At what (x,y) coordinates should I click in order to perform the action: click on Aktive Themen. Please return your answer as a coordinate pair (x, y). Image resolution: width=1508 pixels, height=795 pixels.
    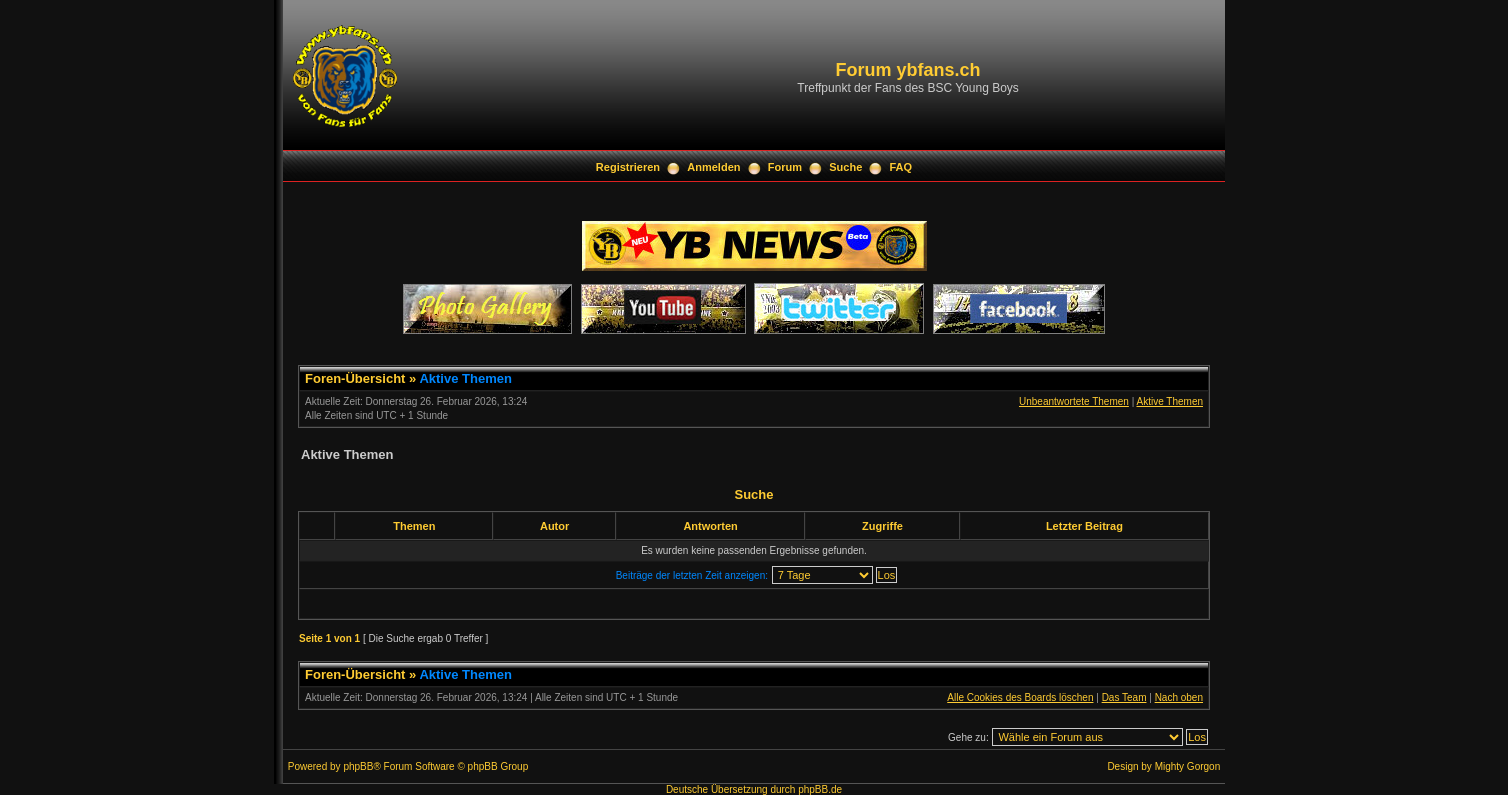
    Looking at the image, I should click on (465, 378).